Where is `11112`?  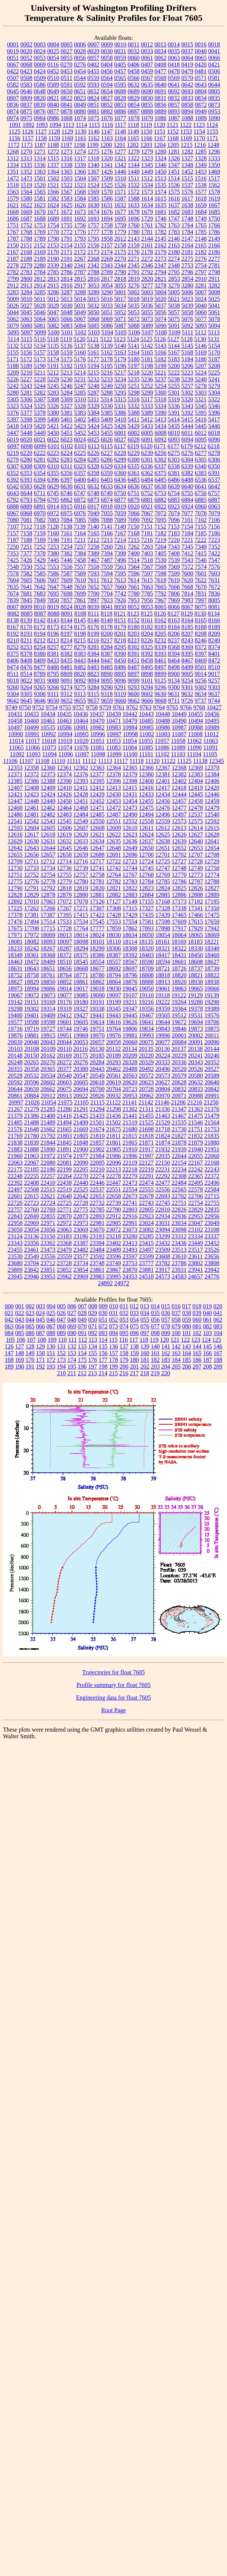
11112 is located at coordinates (89, 761).